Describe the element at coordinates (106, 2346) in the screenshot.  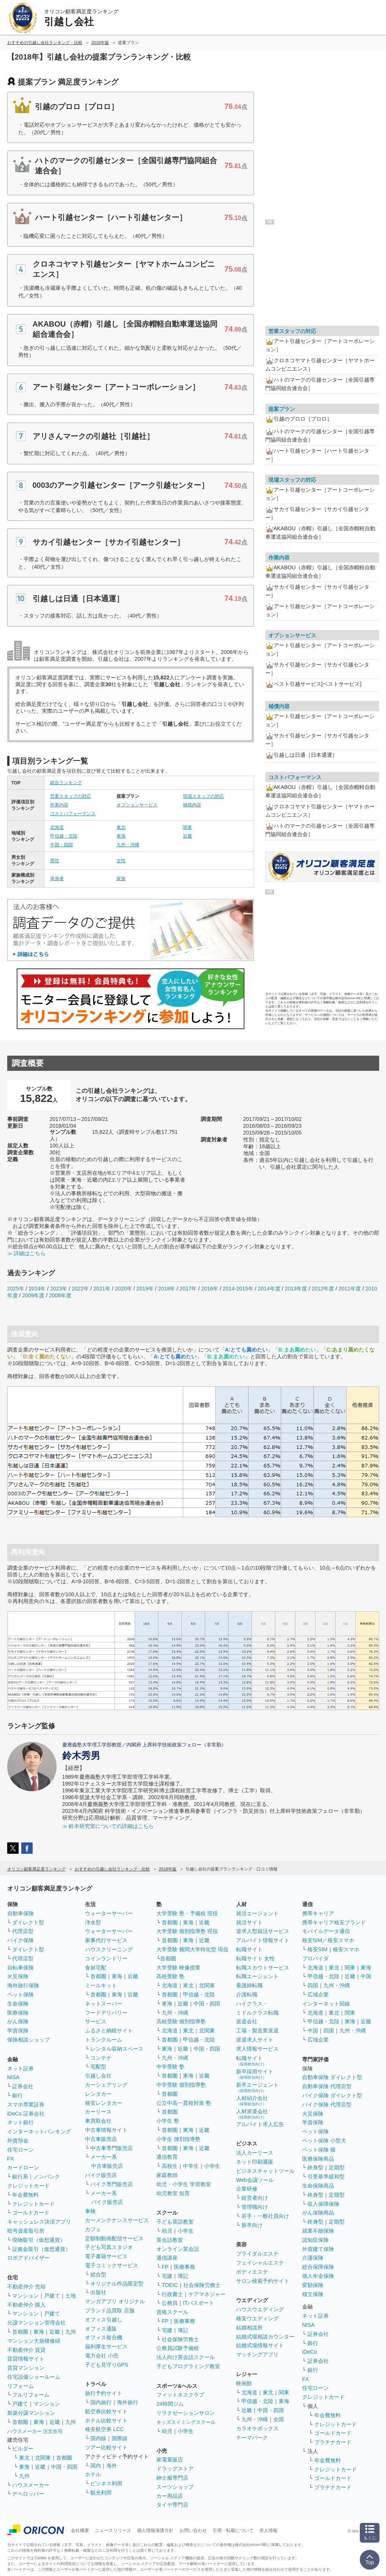
I see `福利厚生サービス` at that location.